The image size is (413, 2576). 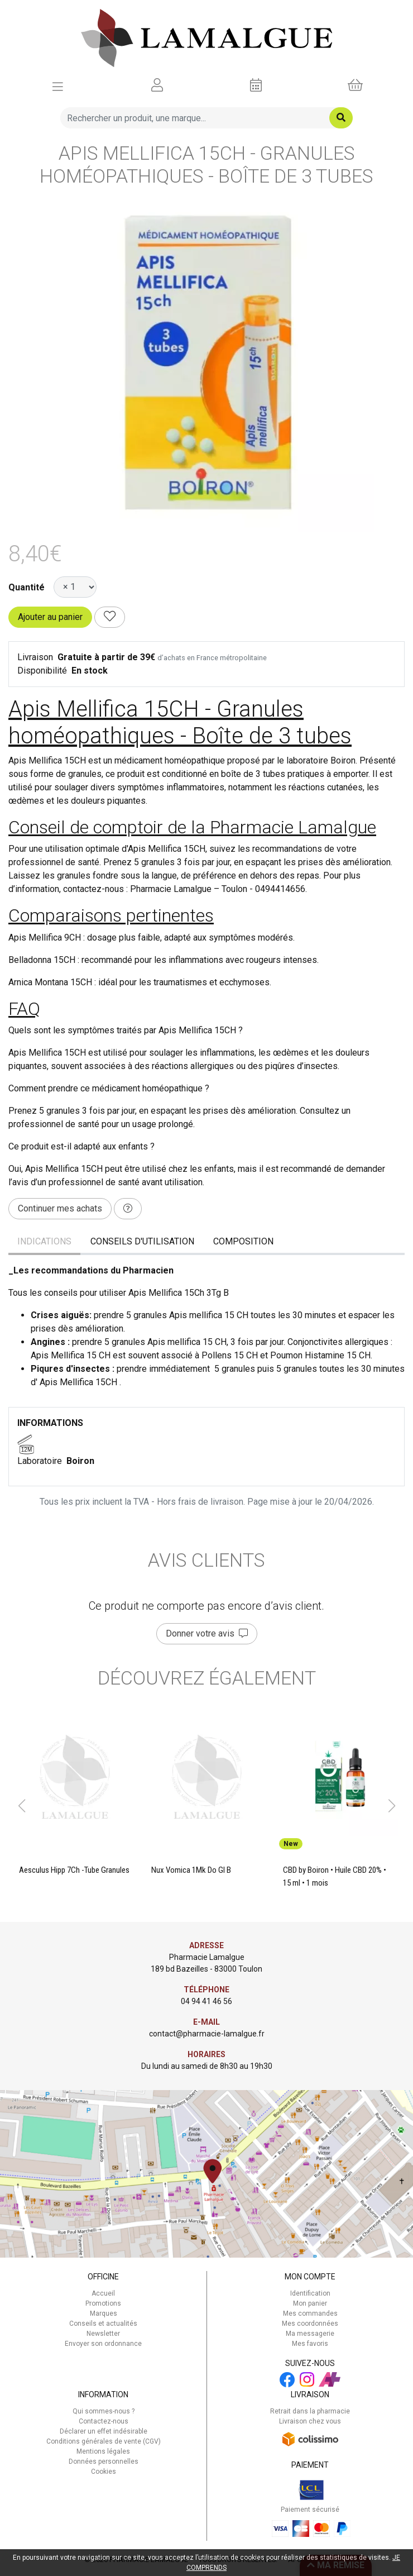 I want to click on [button], so click(x=21, y=1805).